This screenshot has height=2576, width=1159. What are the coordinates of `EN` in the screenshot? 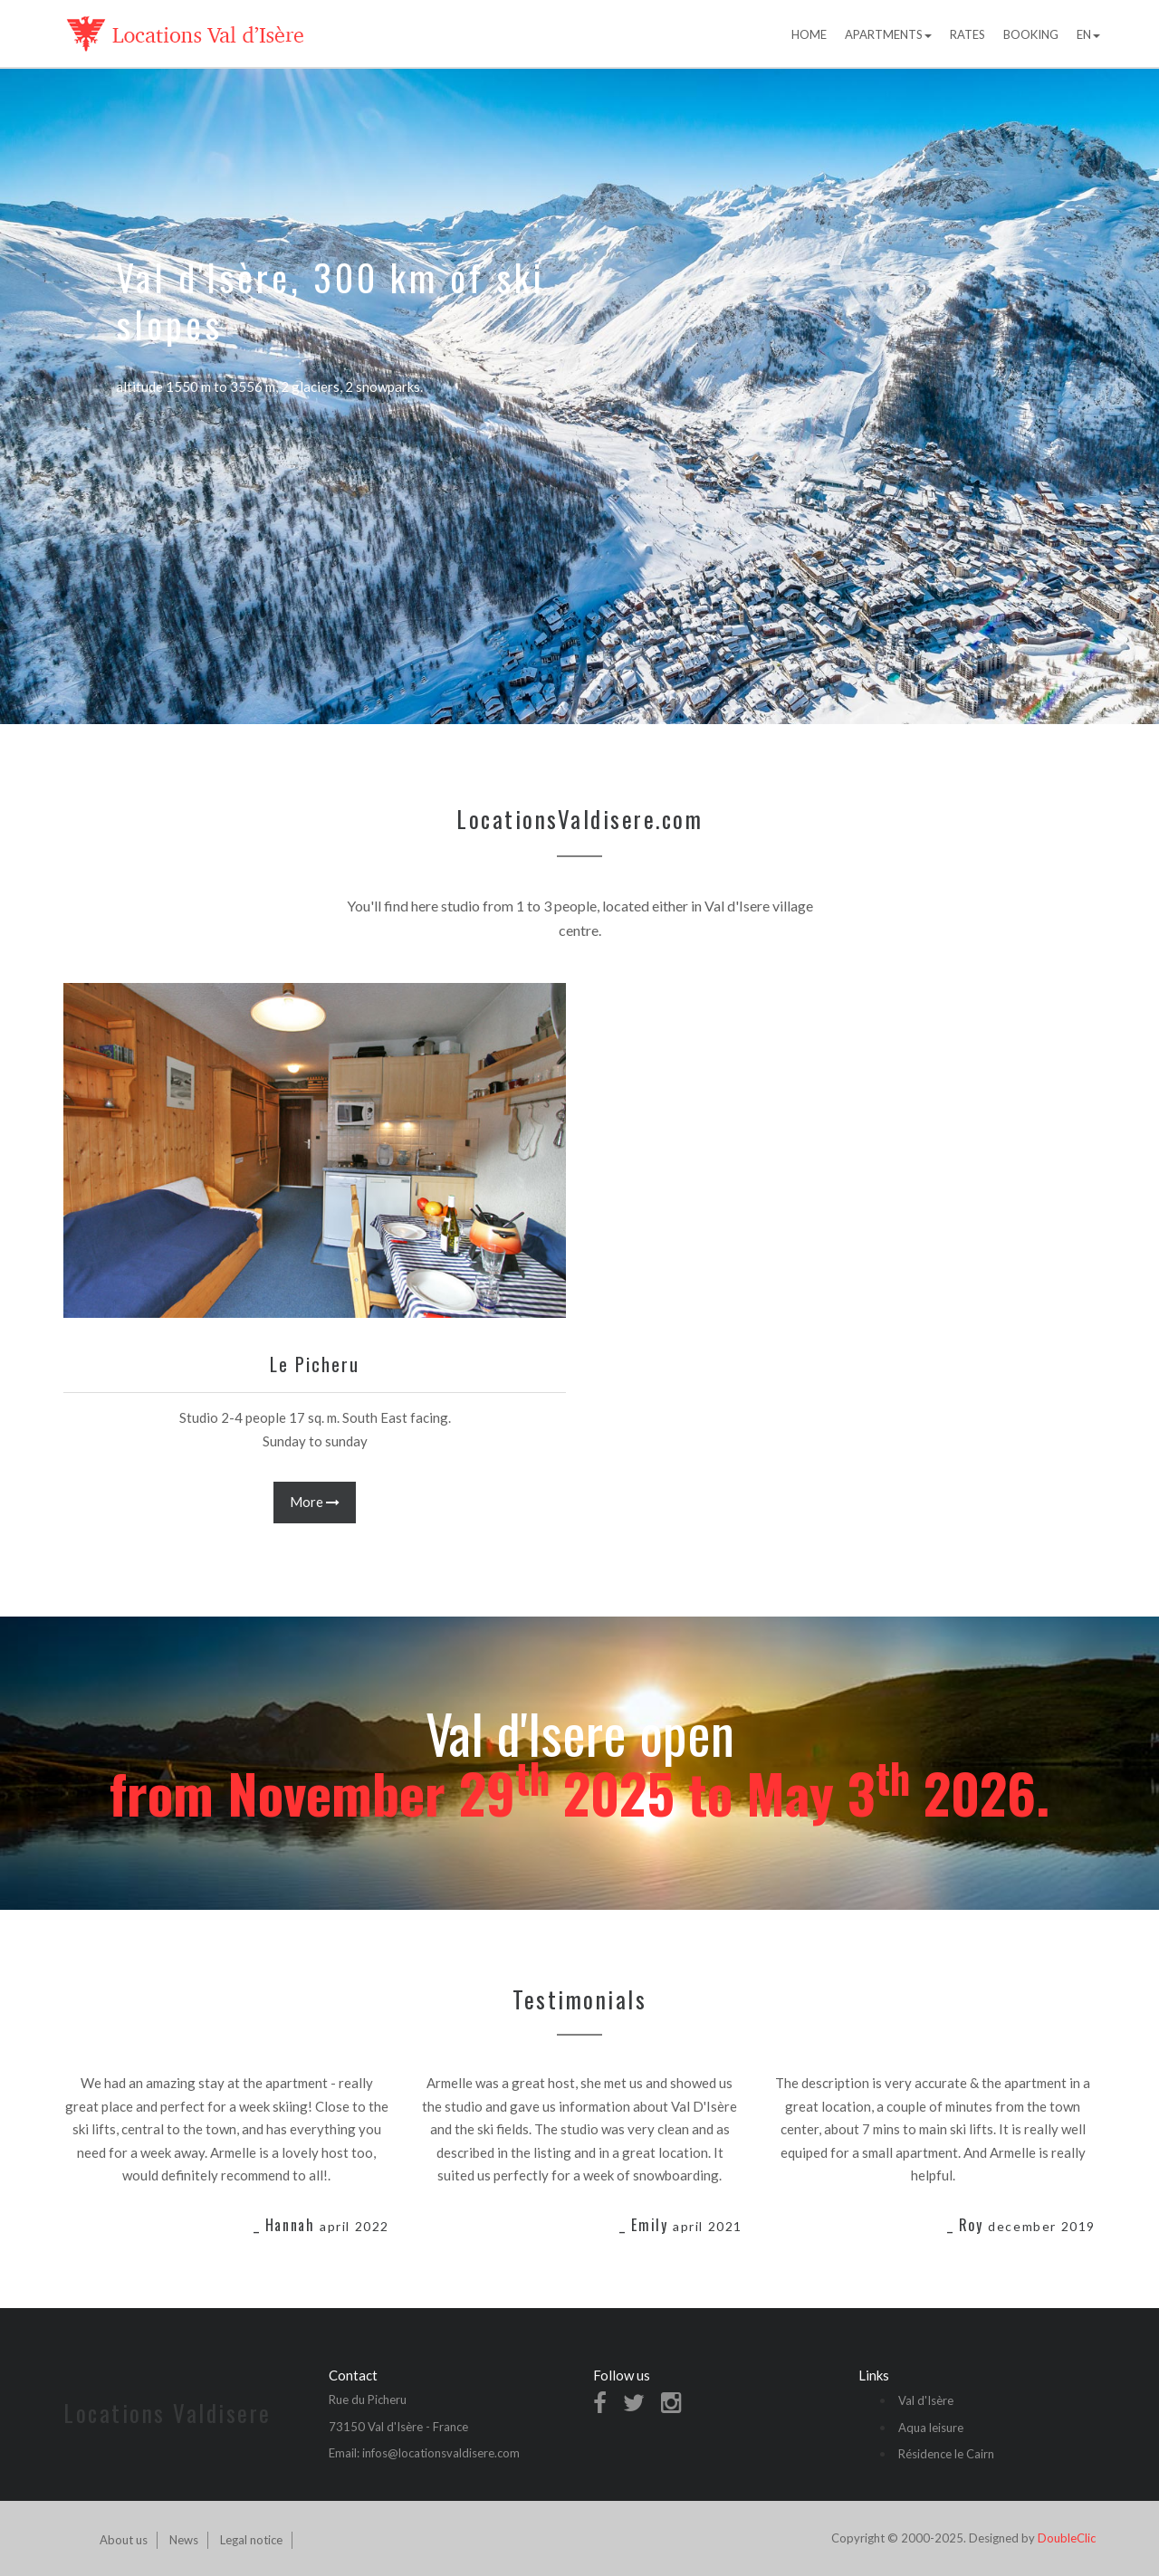 It's located at (1088, 34).